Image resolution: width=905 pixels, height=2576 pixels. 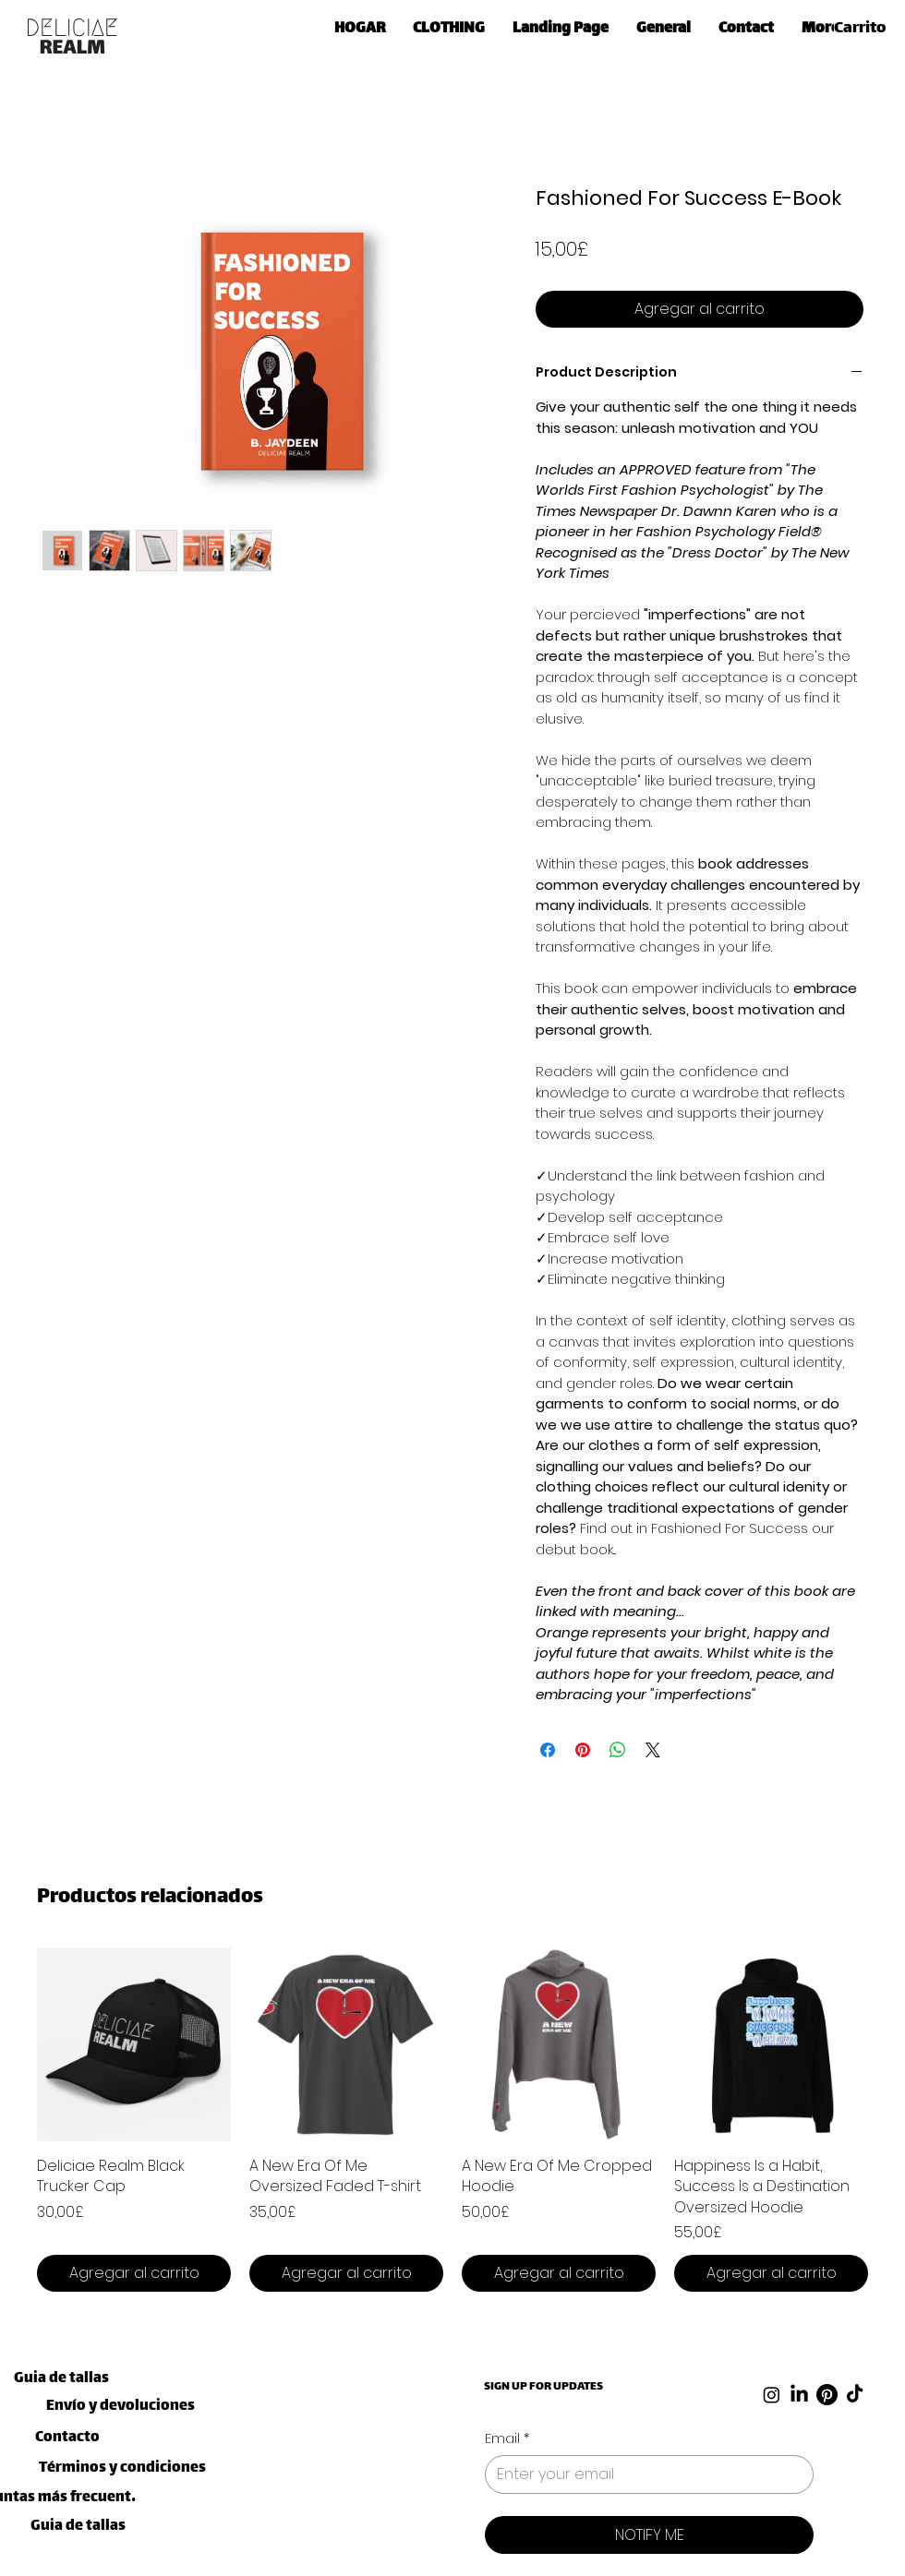 I want to click on [Instagram], so click(x=771, y=2394).